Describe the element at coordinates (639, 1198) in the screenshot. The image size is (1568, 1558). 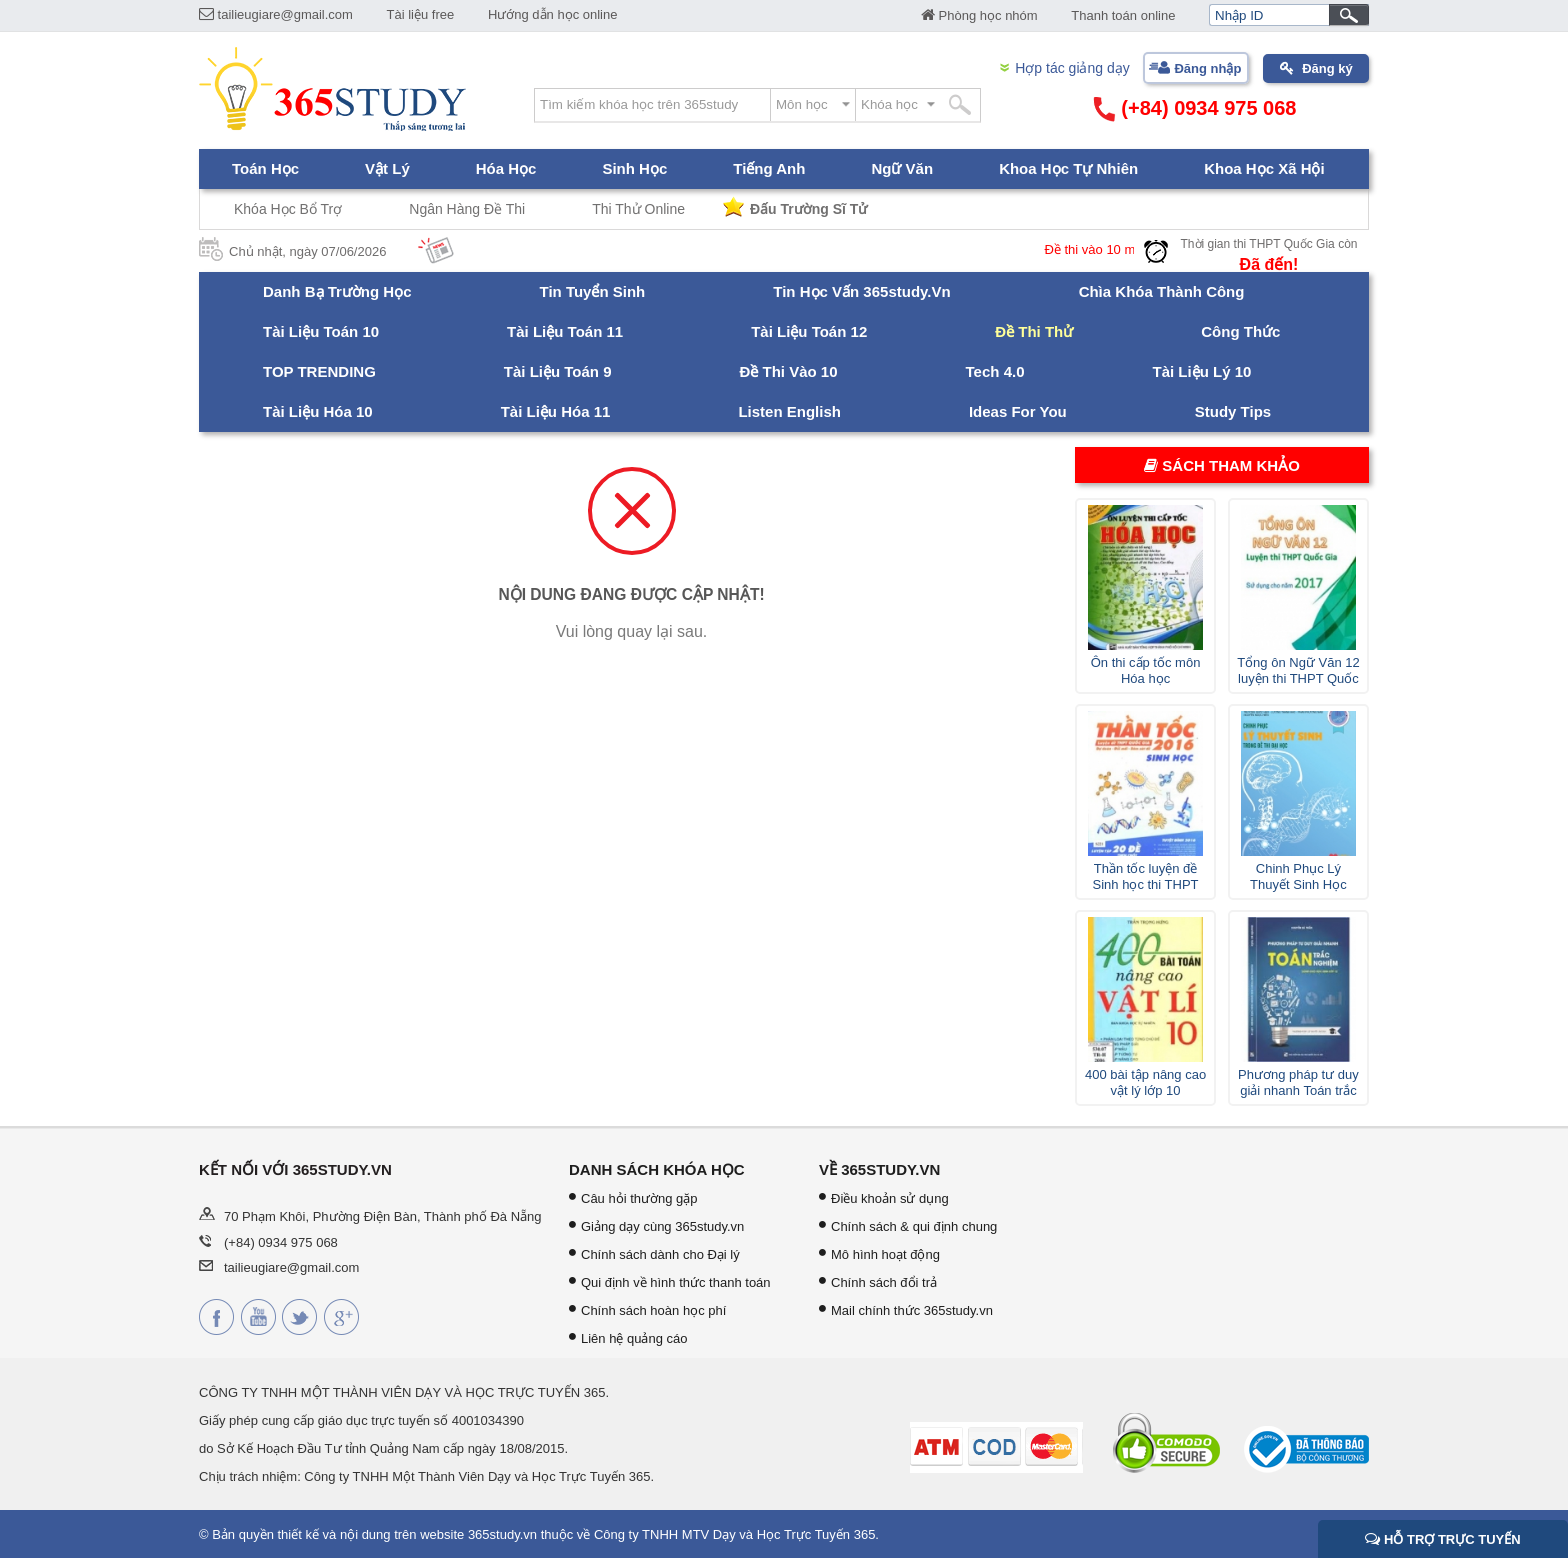
I see `Câu hỏi thường gặp` at that location.